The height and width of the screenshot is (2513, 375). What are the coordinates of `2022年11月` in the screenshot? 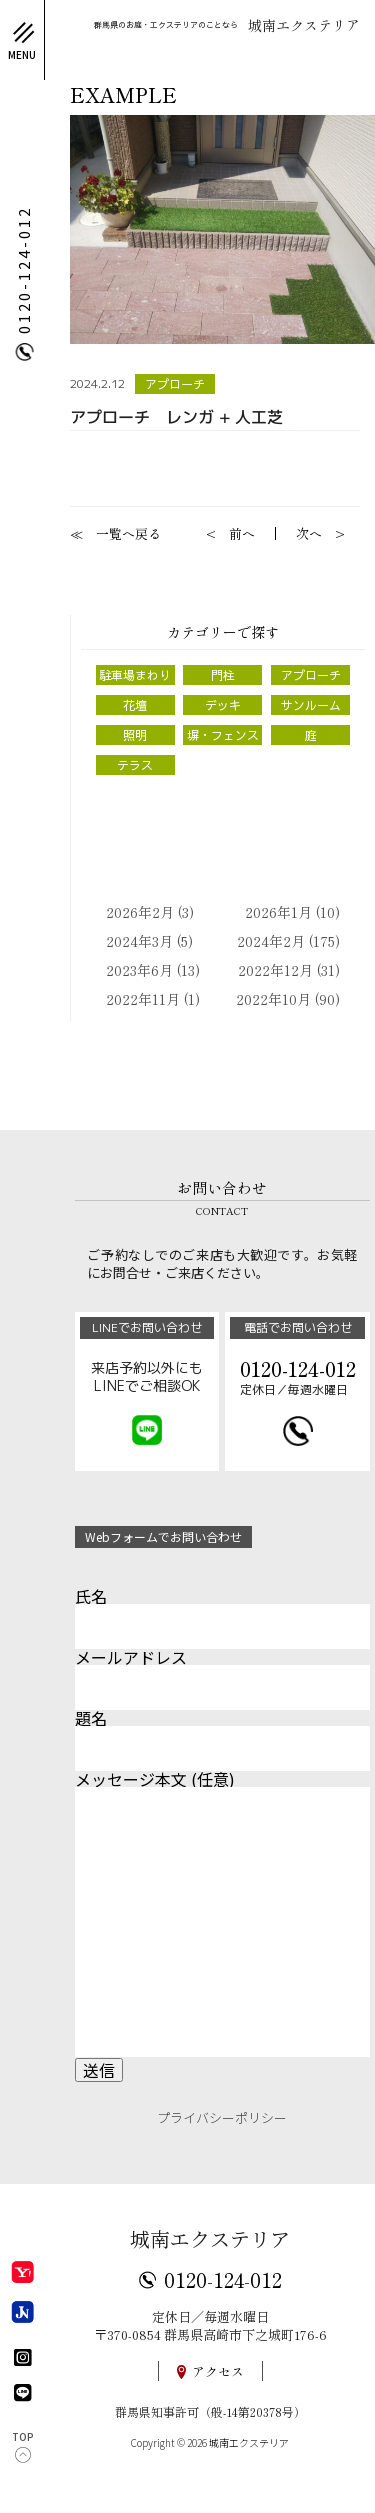 It's located at (143, 999).